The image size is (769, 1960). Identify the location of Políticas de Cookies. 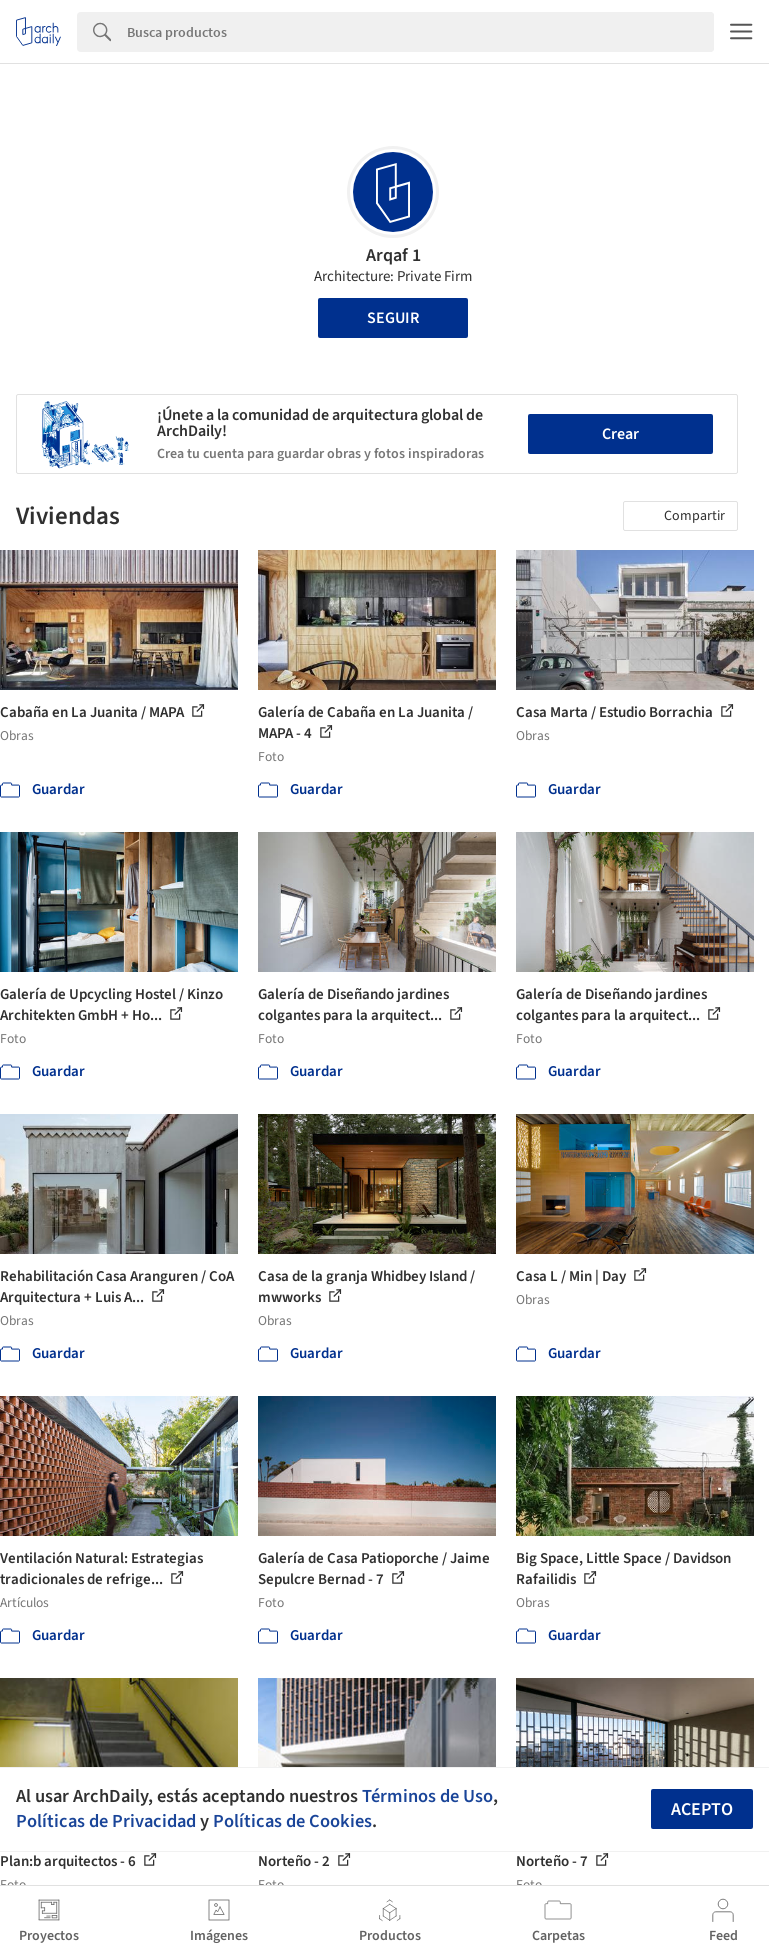
(292, 1821).